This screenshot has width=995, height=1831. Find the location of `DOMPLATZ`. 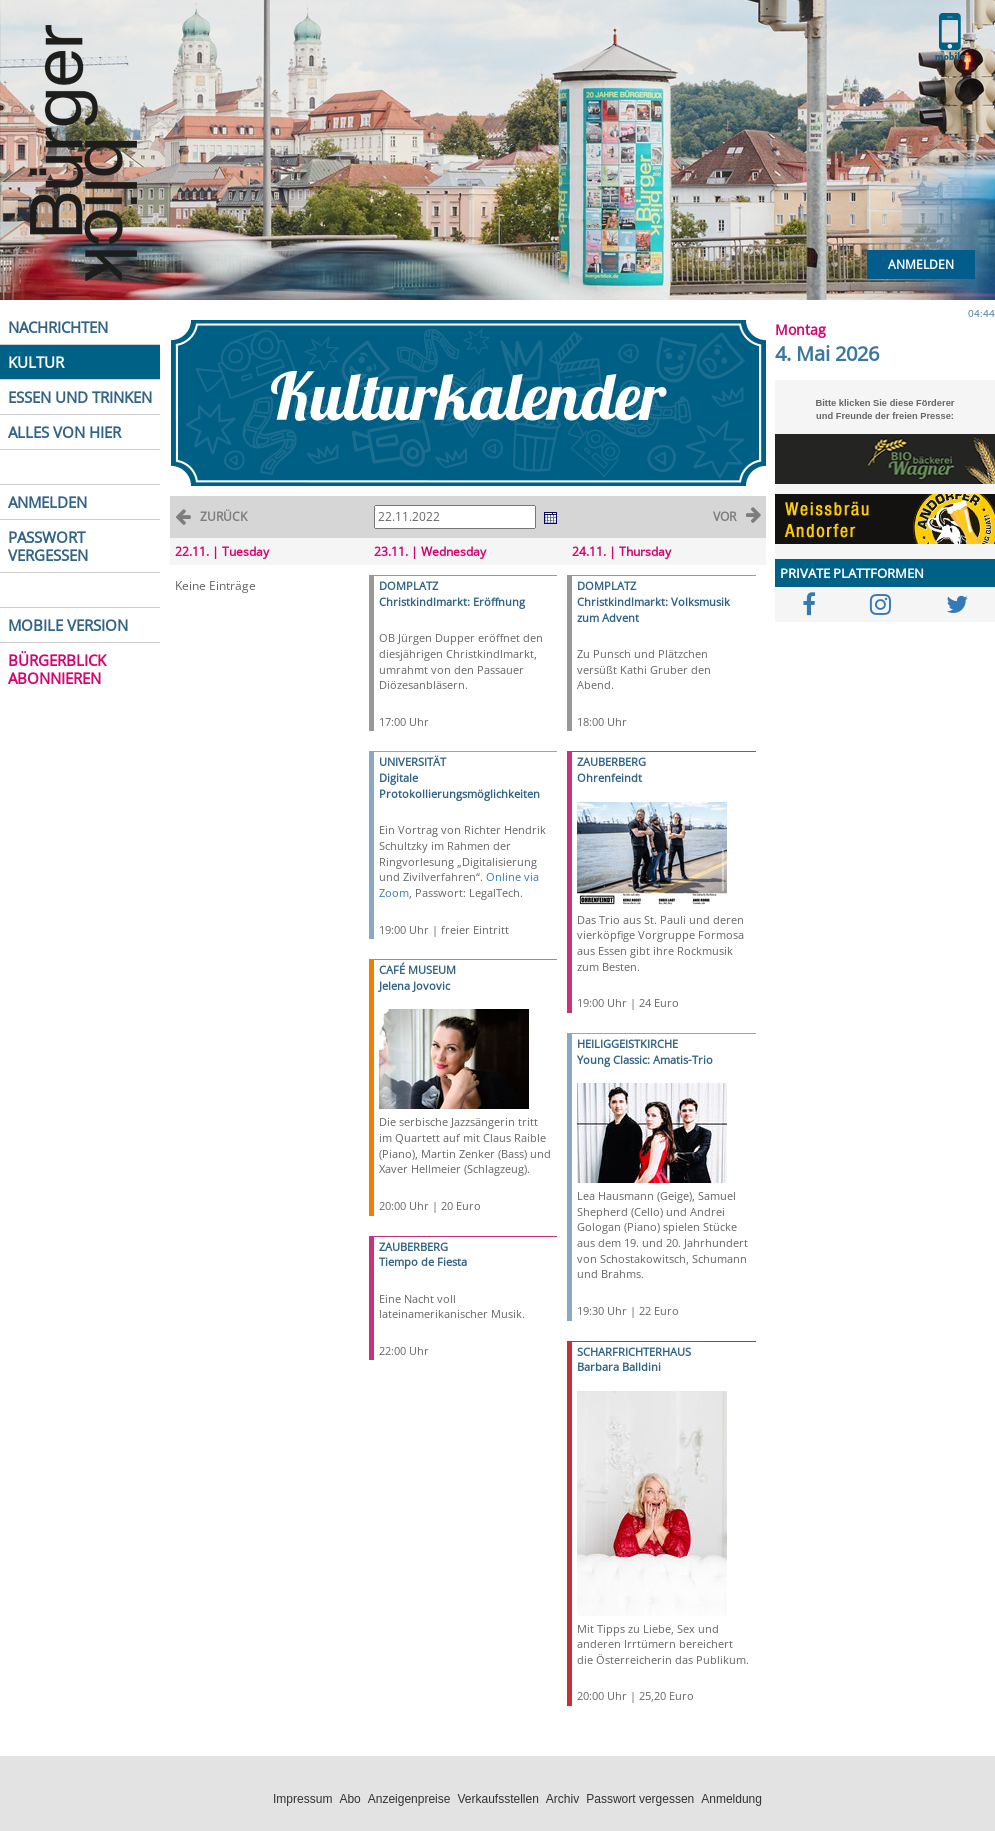

DOMPLATZ is located at coordinates (408, 585).